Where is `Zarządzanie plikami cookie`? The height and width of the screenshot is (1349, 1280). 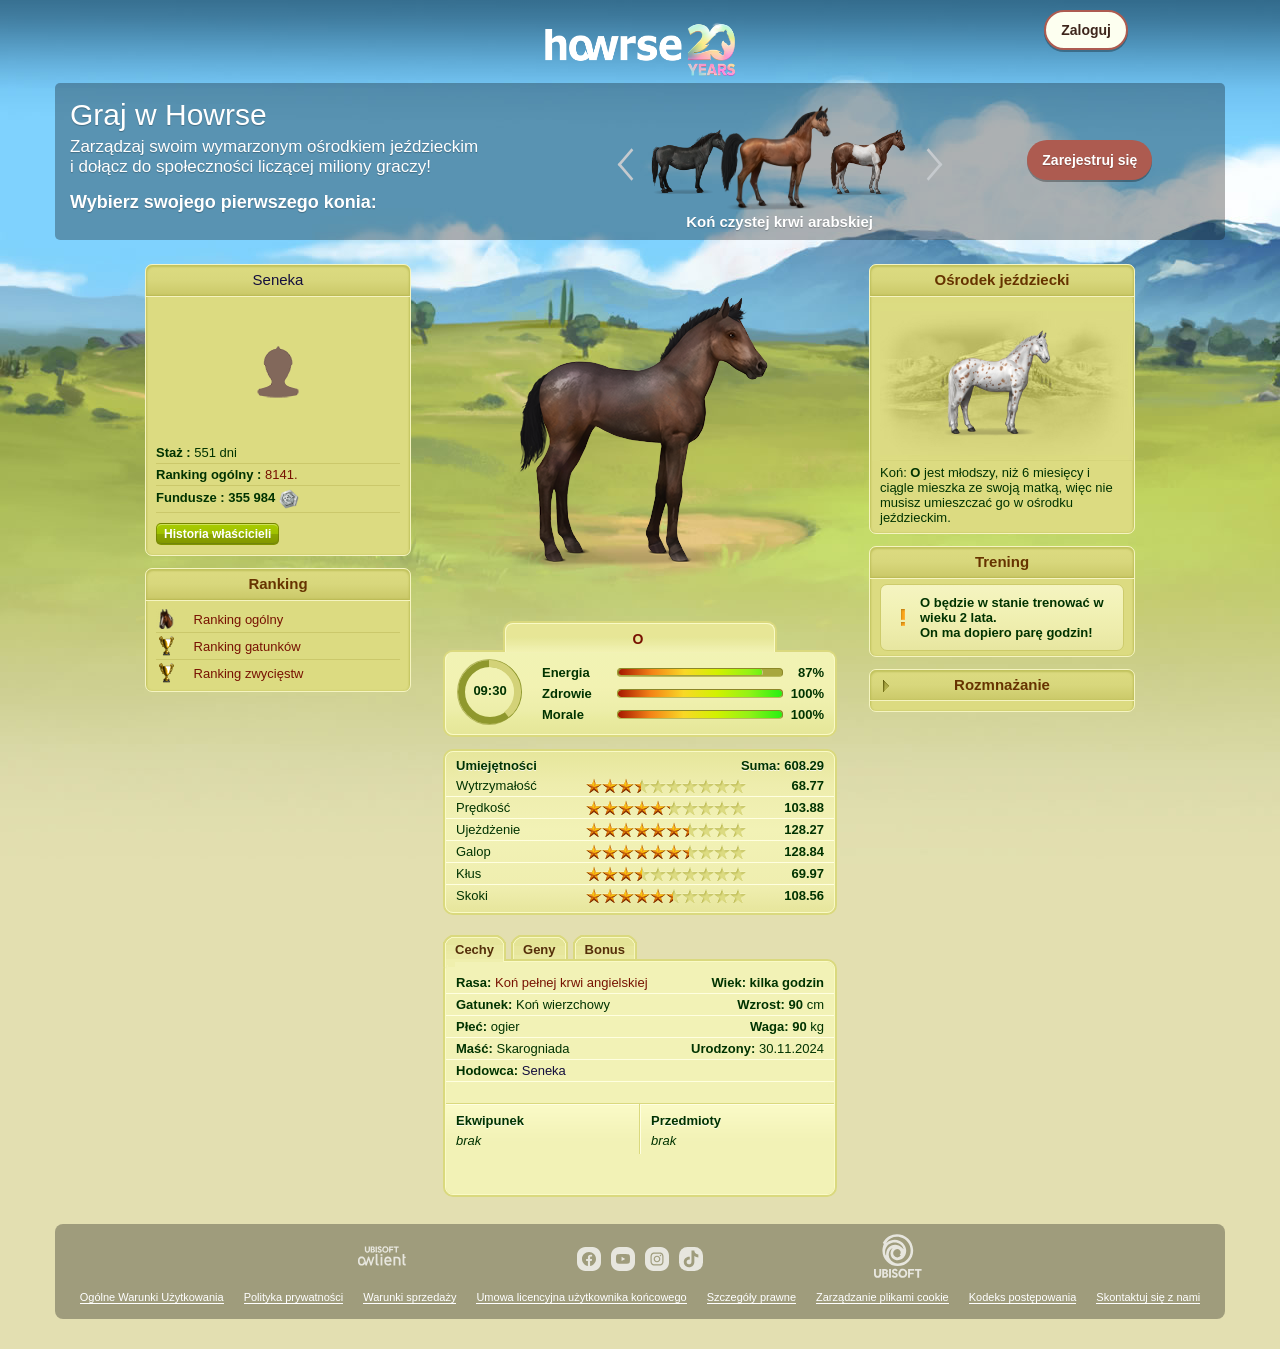
Zarządzanie plikami cookie is located at coordinates (882, 1297).